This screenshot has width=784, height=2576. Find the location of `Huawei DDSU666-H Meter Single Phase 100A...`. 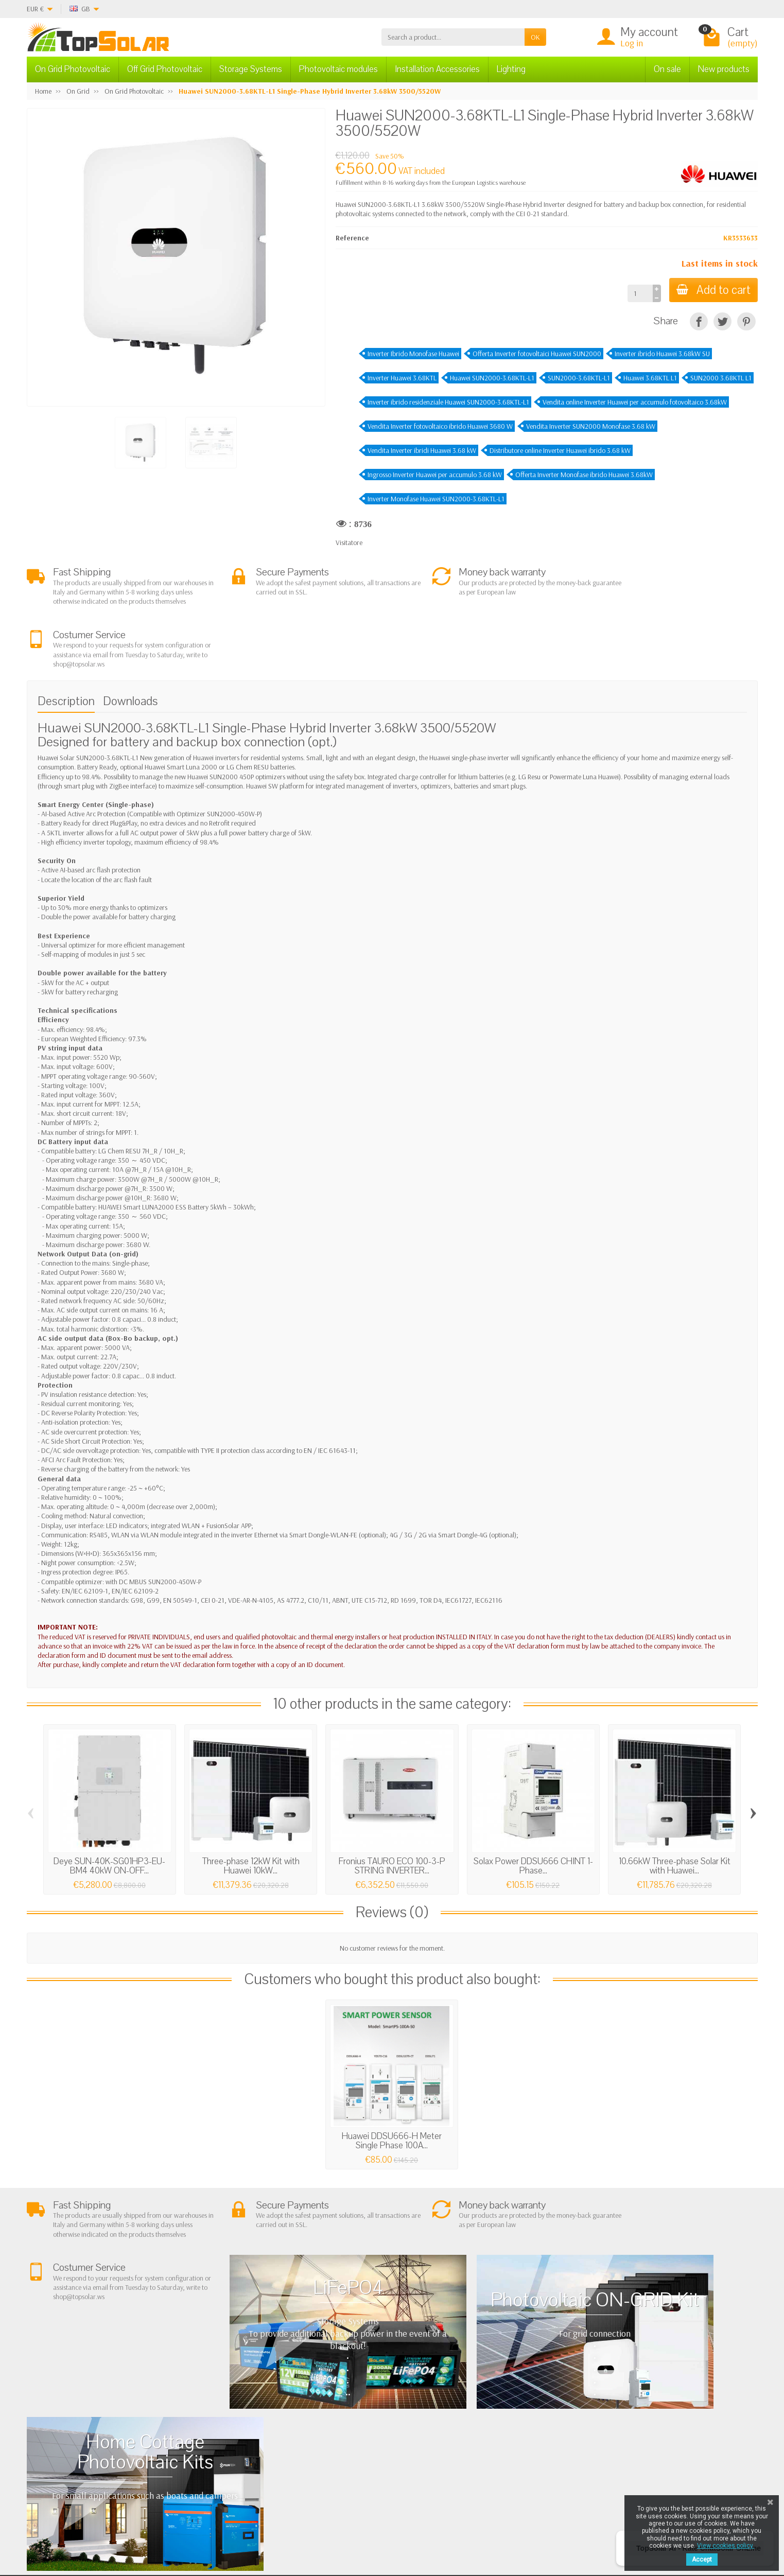

Huawei DDSU666-H Meter Single Phase 100A... is located at coordinates (392, 2088).